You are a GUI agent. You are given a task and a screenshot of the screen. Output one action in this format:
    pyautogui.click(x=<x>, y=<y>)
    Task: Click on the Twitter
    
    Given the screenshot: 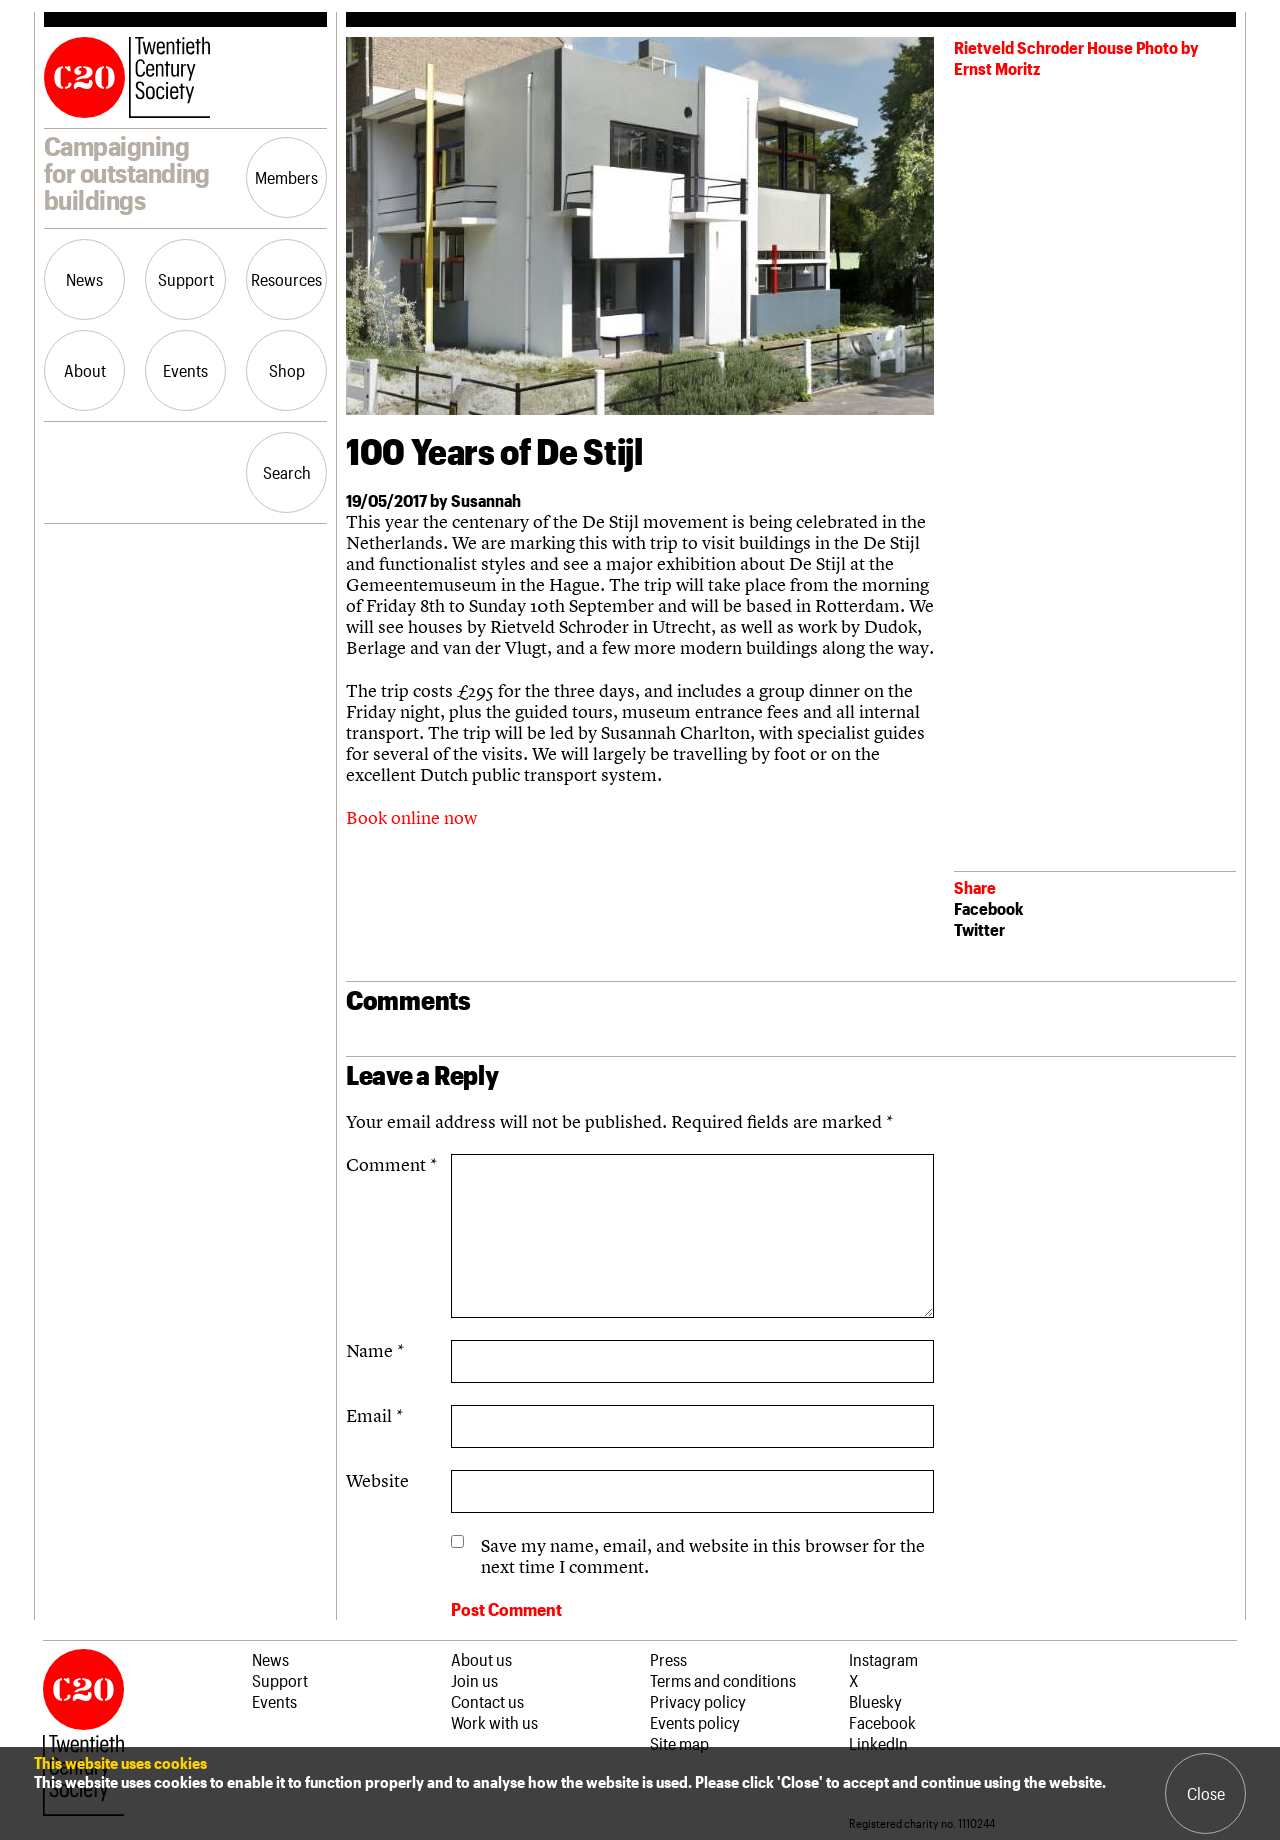 What is the action you would take?
    pyautogui.click(x=979, y=929)
    